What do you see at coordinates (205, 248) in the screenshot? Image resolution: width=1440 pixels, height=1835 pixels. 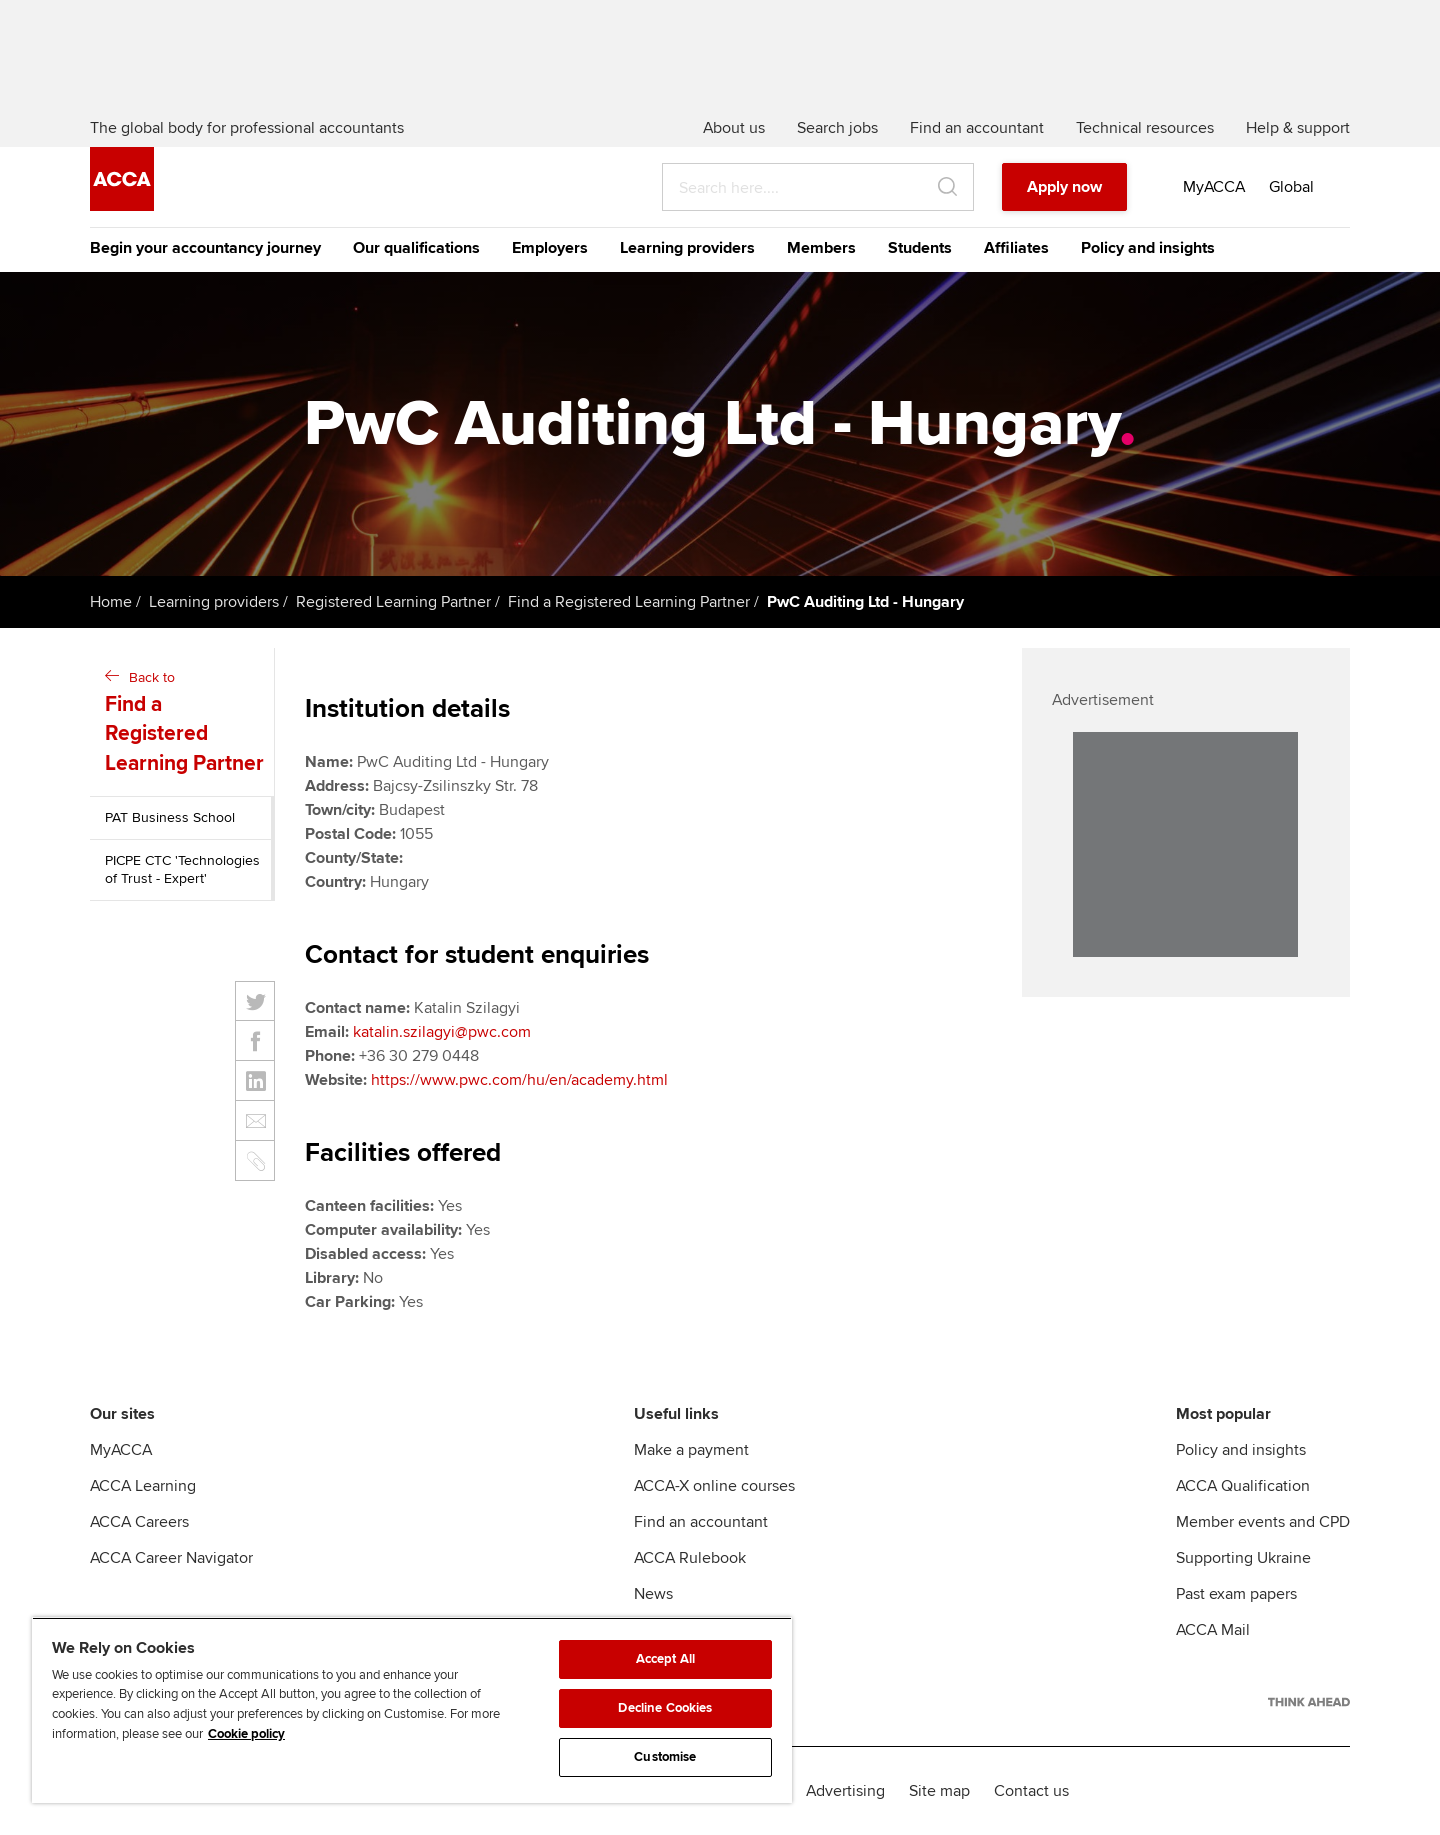 I see `Begin your accountancy journey` at bounding box center [205, 248].